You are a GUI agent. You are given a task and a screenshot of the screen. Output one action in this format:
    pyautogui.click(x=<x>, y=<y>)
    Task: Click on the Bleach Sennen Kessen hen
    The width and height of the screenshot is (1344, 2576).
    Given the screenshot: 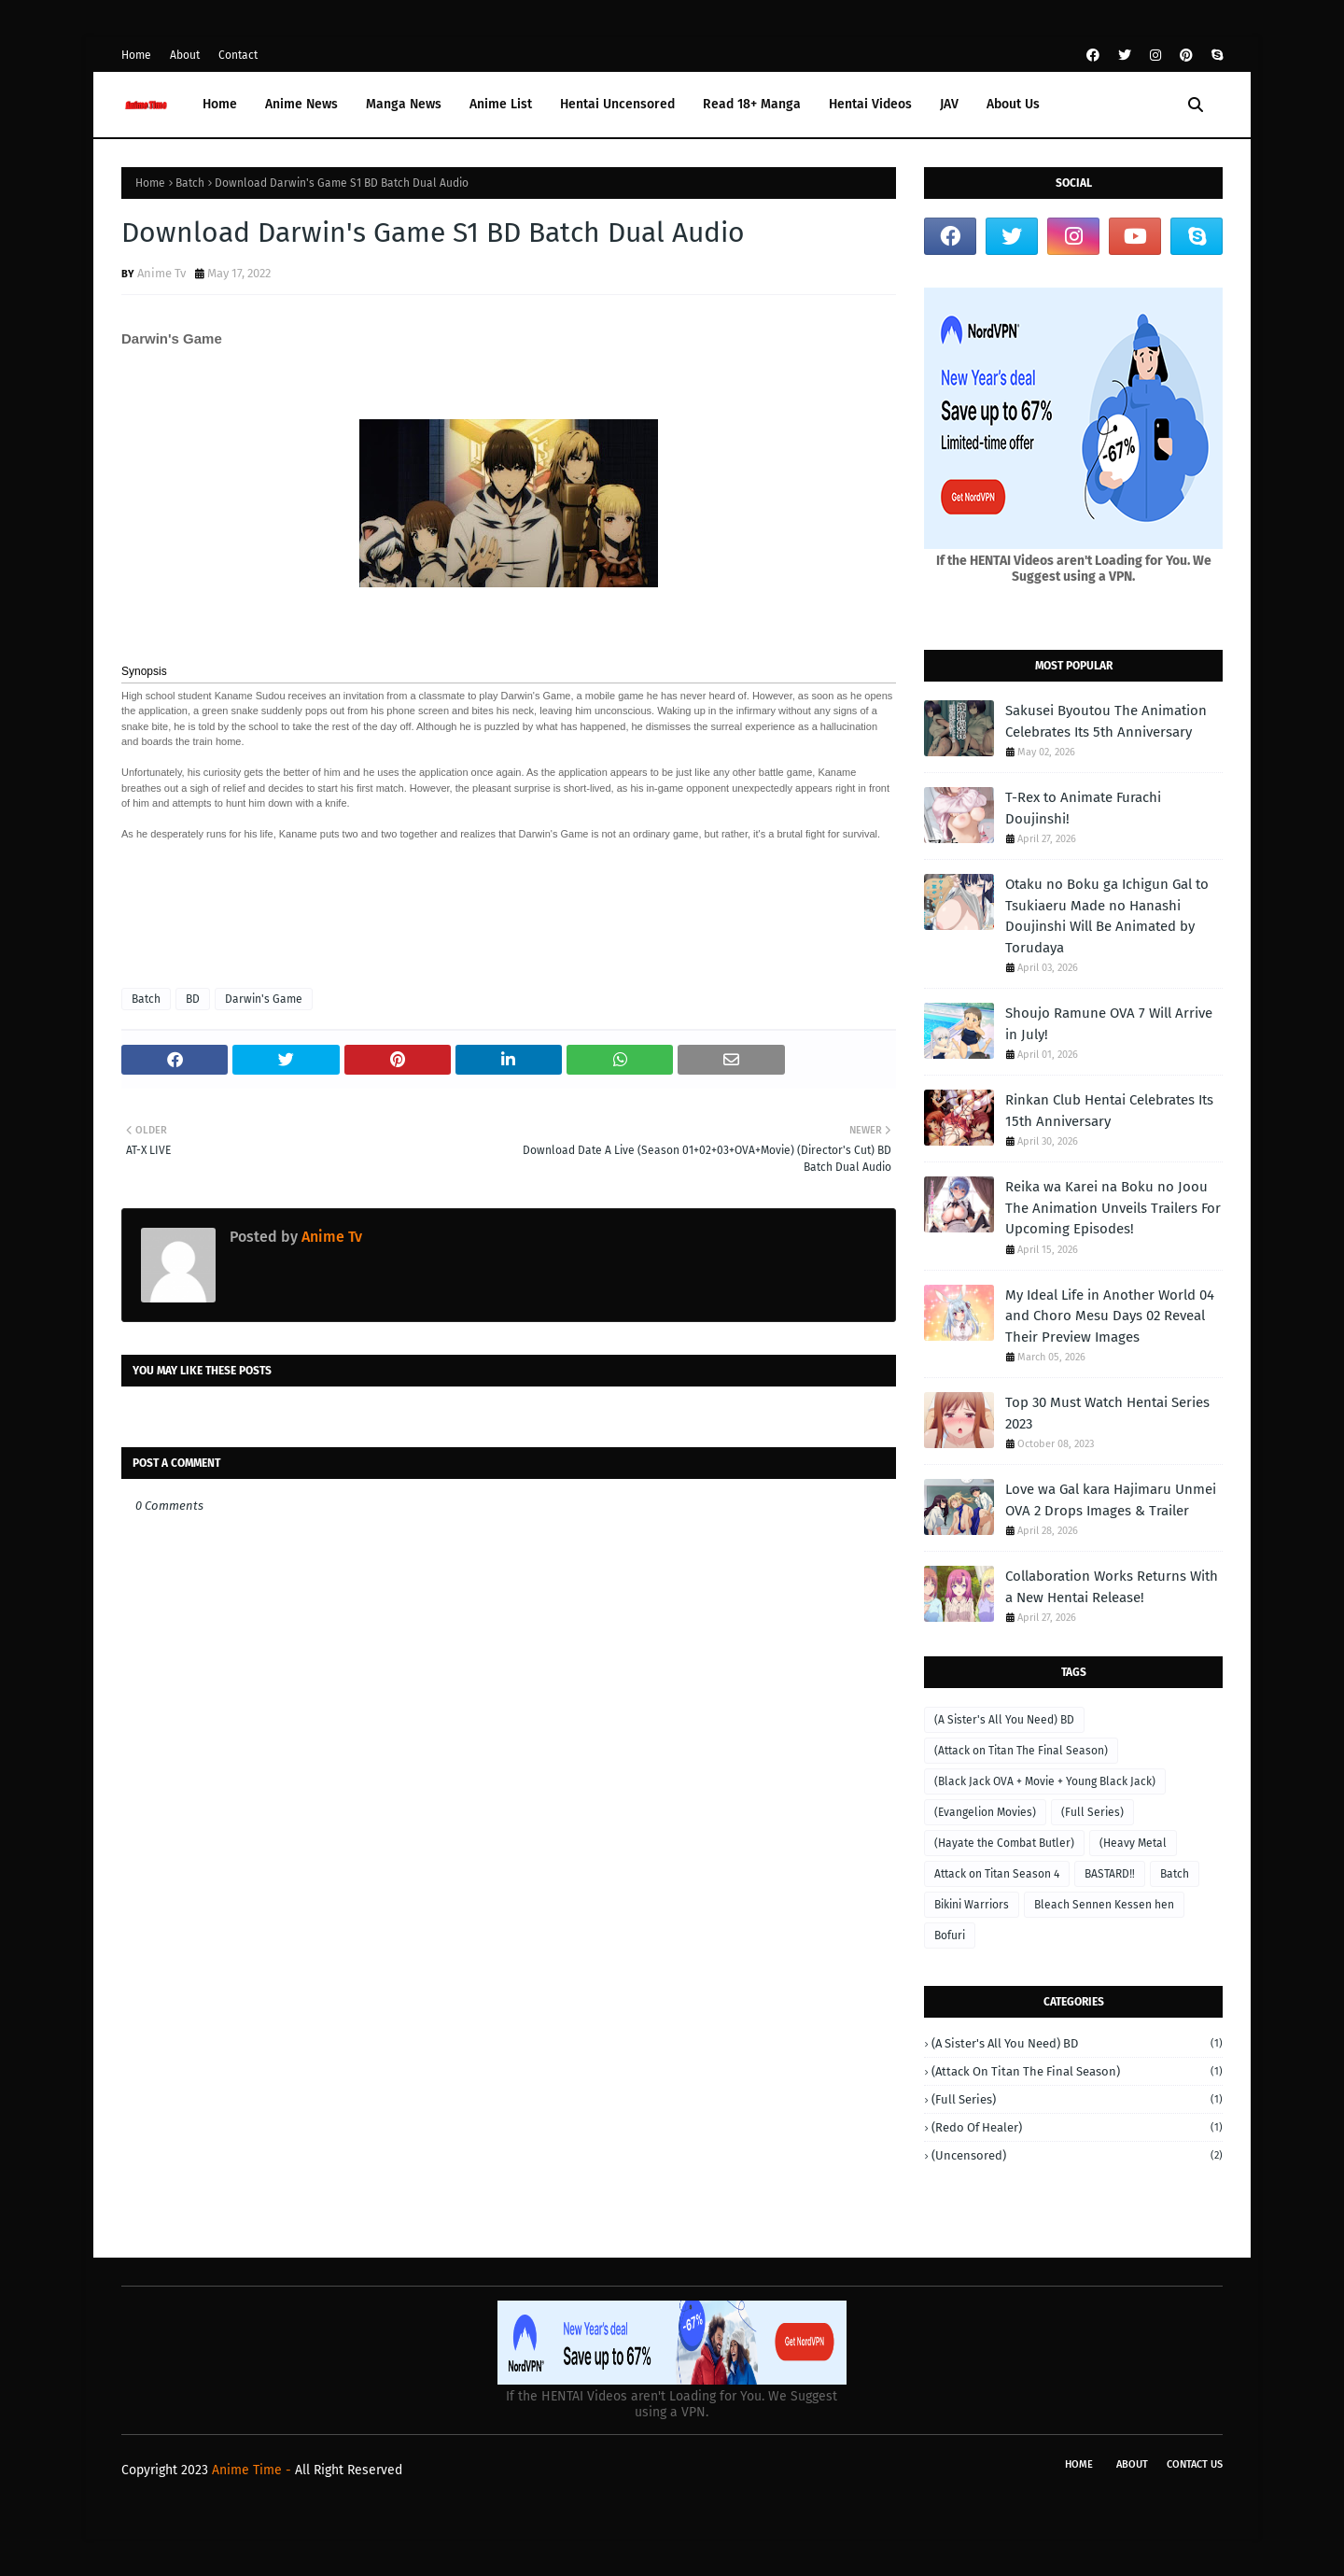 What is the action you would take?
    pyautogui.click(x=1104, y=1904)
    